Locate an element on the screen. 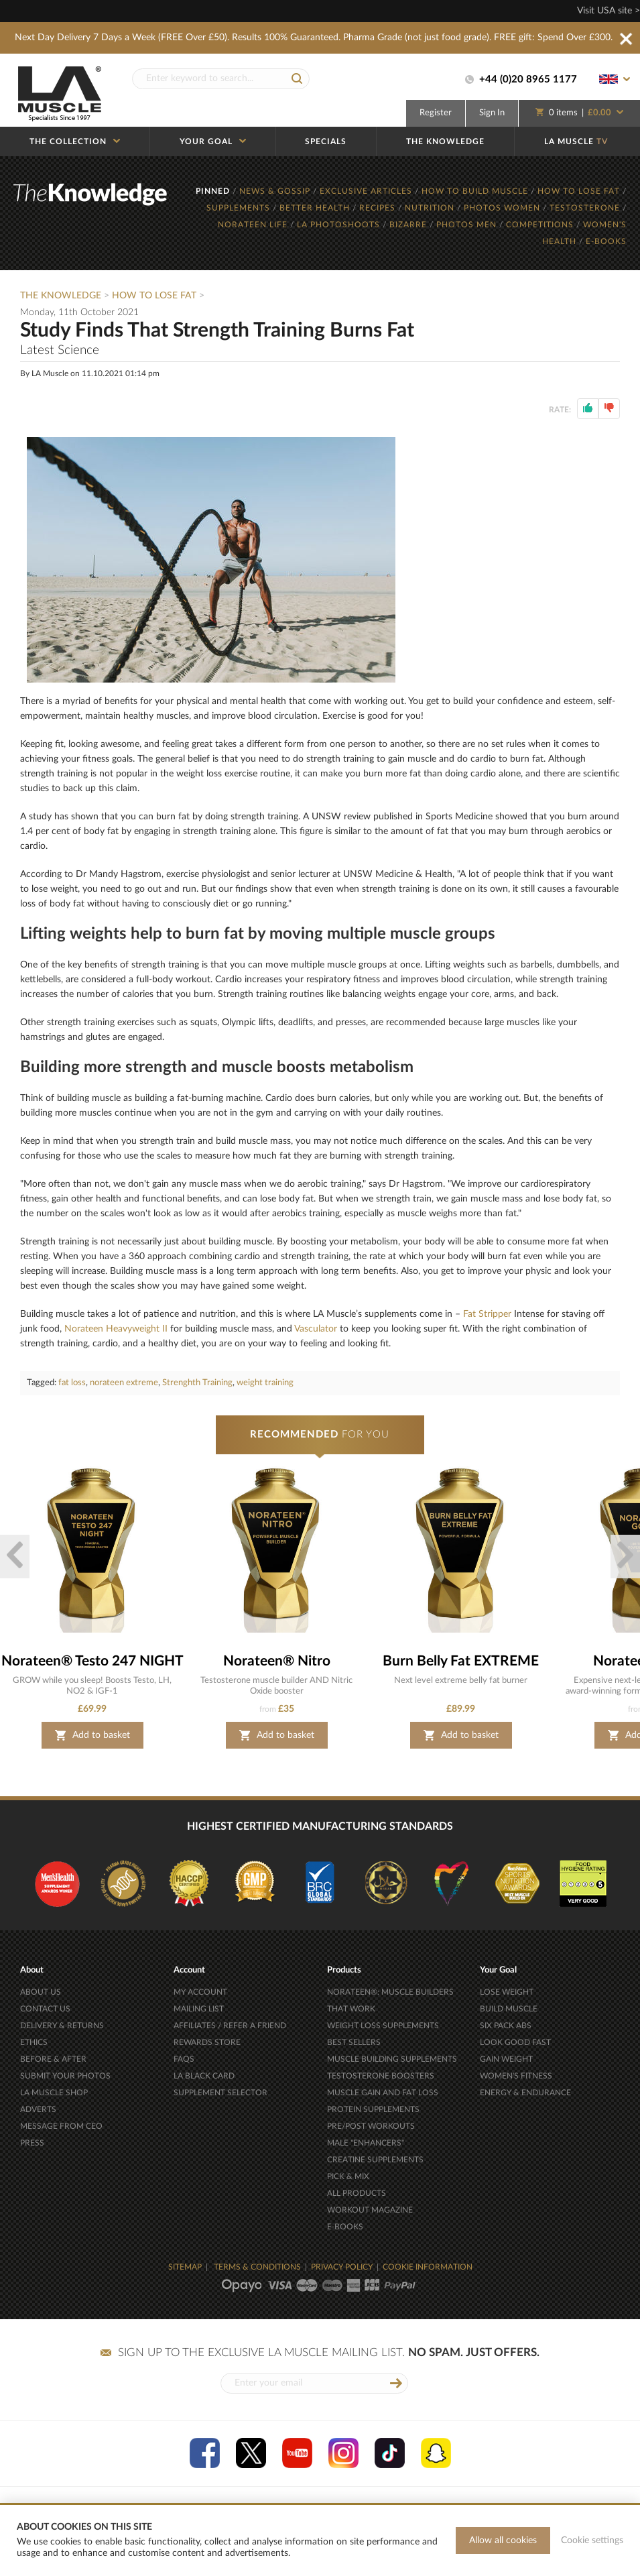 The image size is (640, 2576). LOOK GOOD FAST is located at coordinates (515, 2042).